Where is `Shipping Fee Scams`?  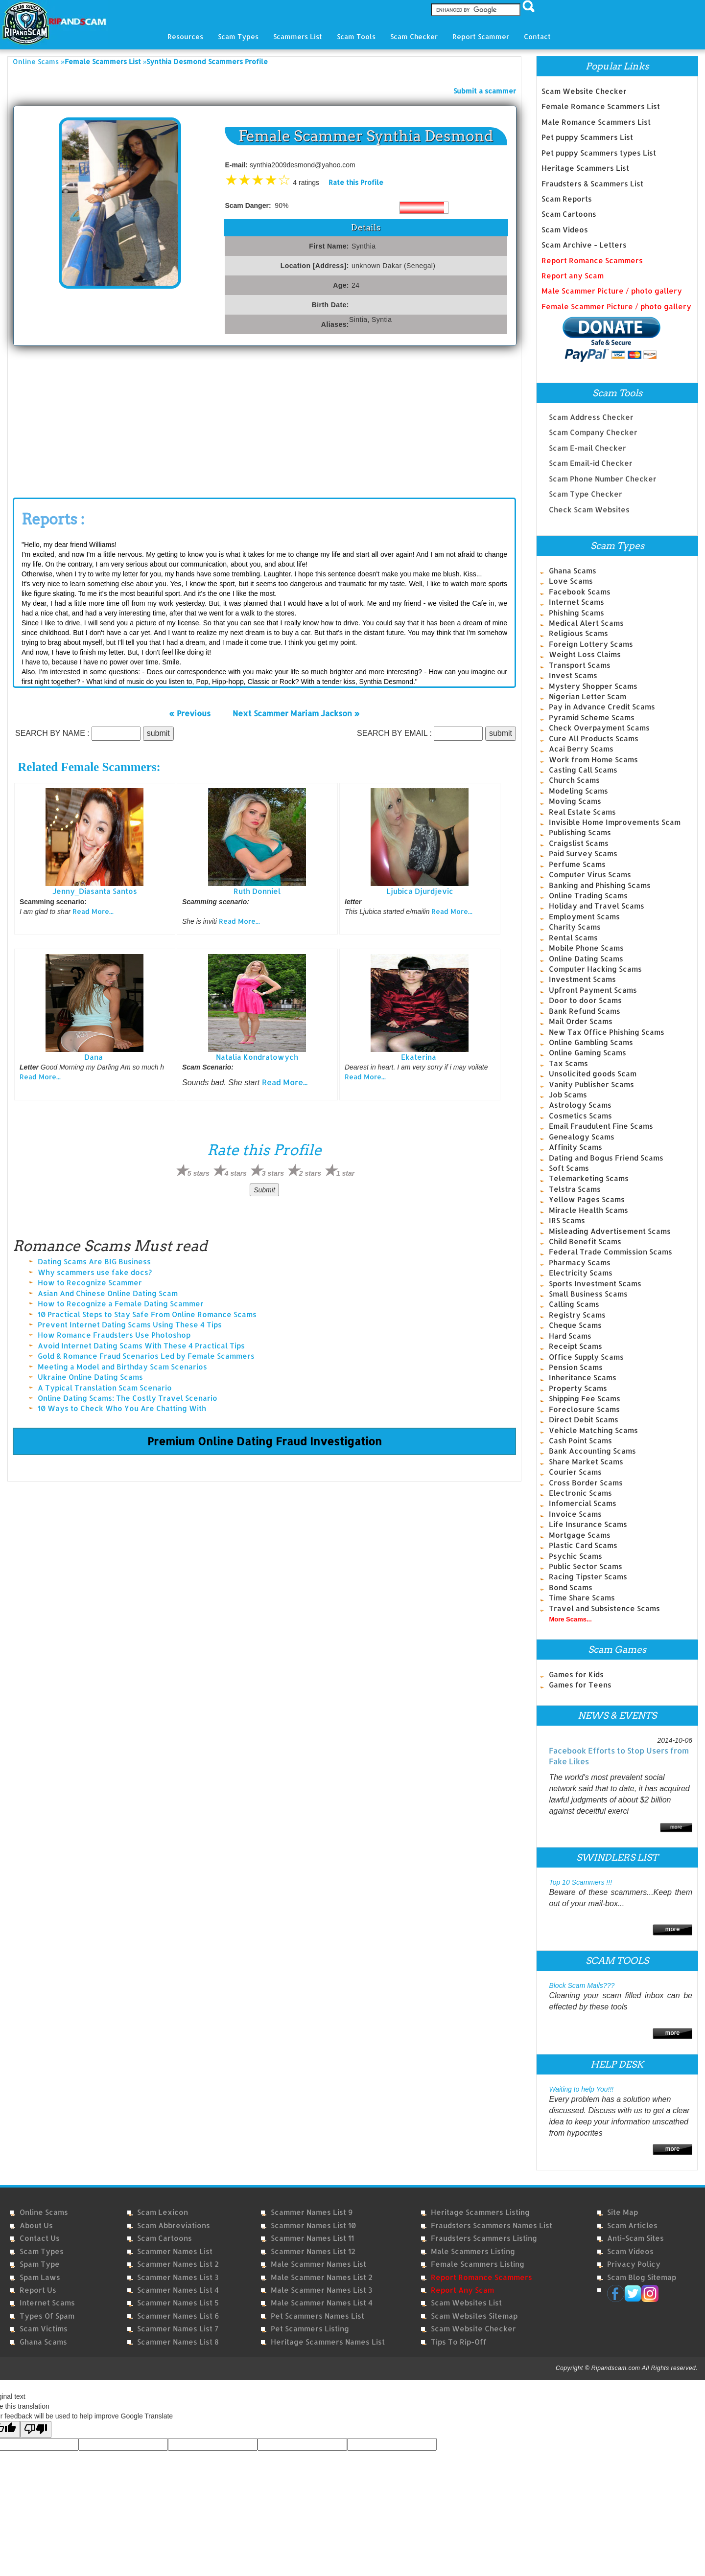 Shipping Fee Scams is located at coordinates (584, 1398).